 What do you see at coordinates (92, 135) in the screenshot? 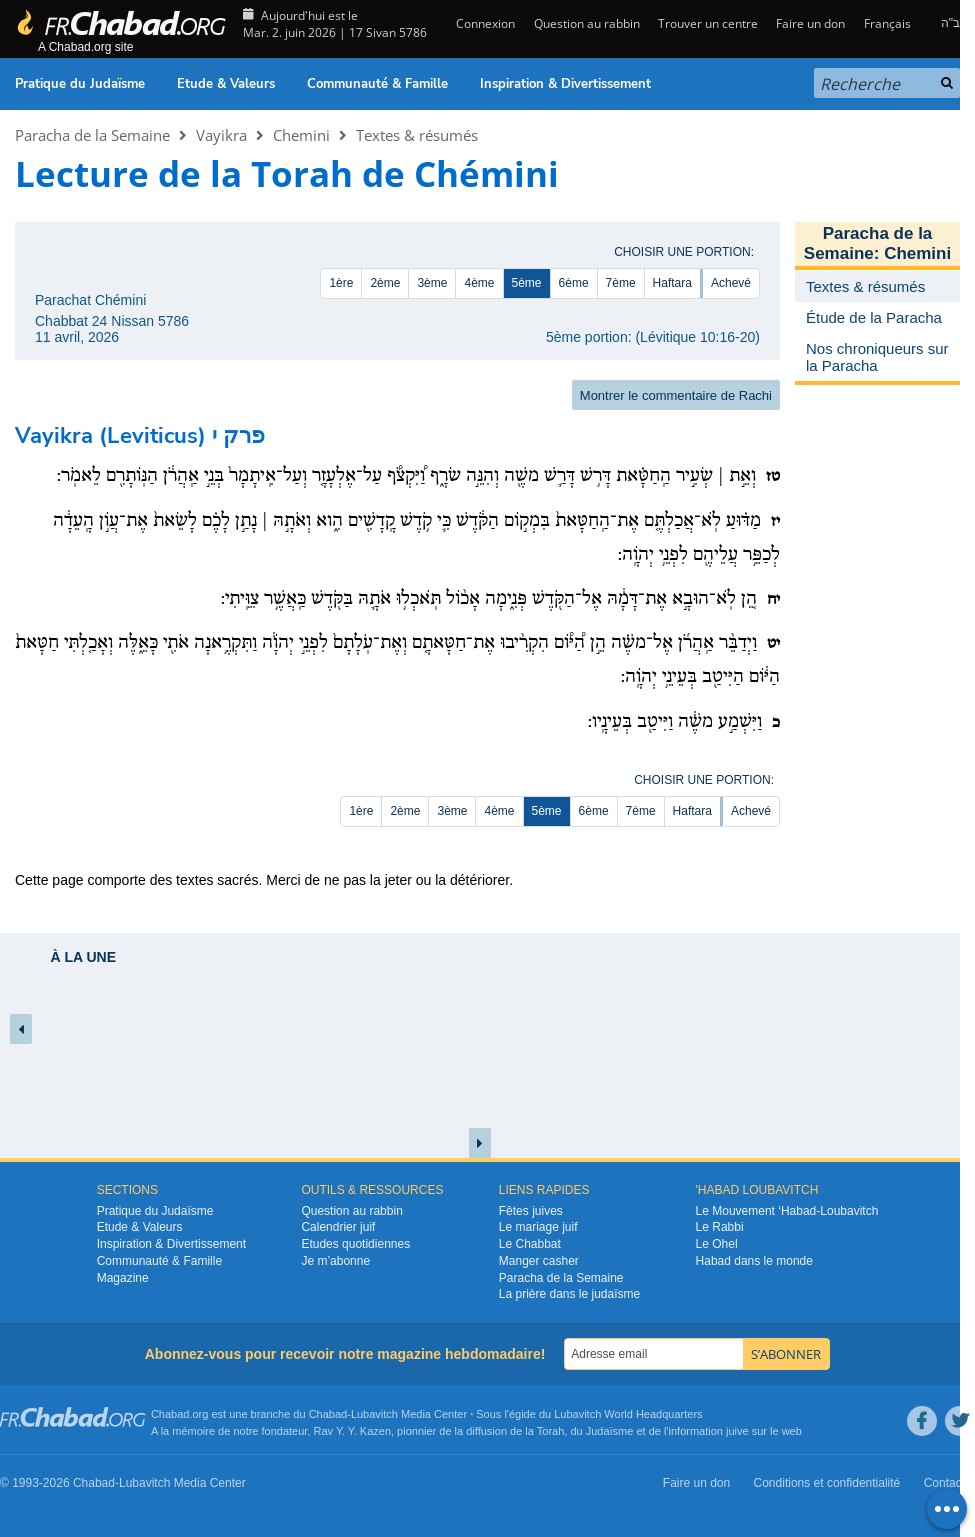
I see `Paracha de la Semaine` at bounding box center [92, 135].